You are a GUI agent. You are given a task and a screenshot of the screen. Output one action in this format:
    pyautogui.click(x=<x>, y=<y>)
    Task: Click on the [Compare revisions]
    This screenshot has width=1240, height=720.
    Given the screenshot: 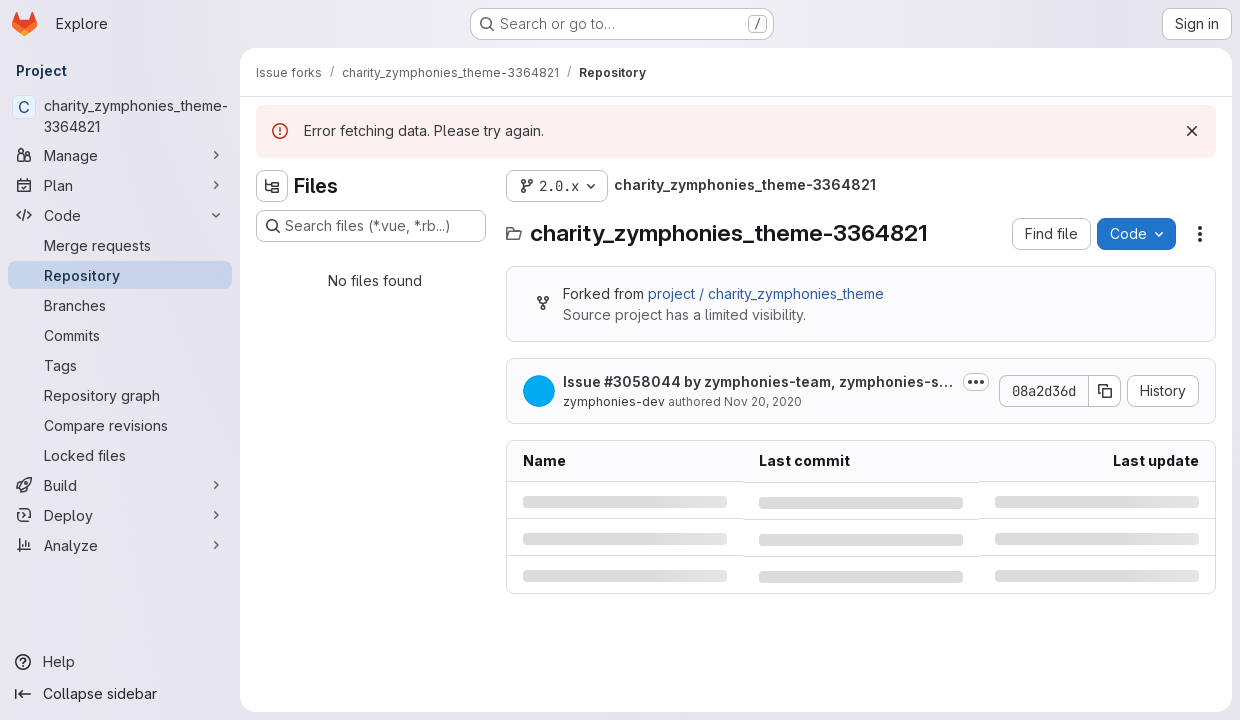 What is the action you would take?
    pyautogui.click(x=120, y=425)
    